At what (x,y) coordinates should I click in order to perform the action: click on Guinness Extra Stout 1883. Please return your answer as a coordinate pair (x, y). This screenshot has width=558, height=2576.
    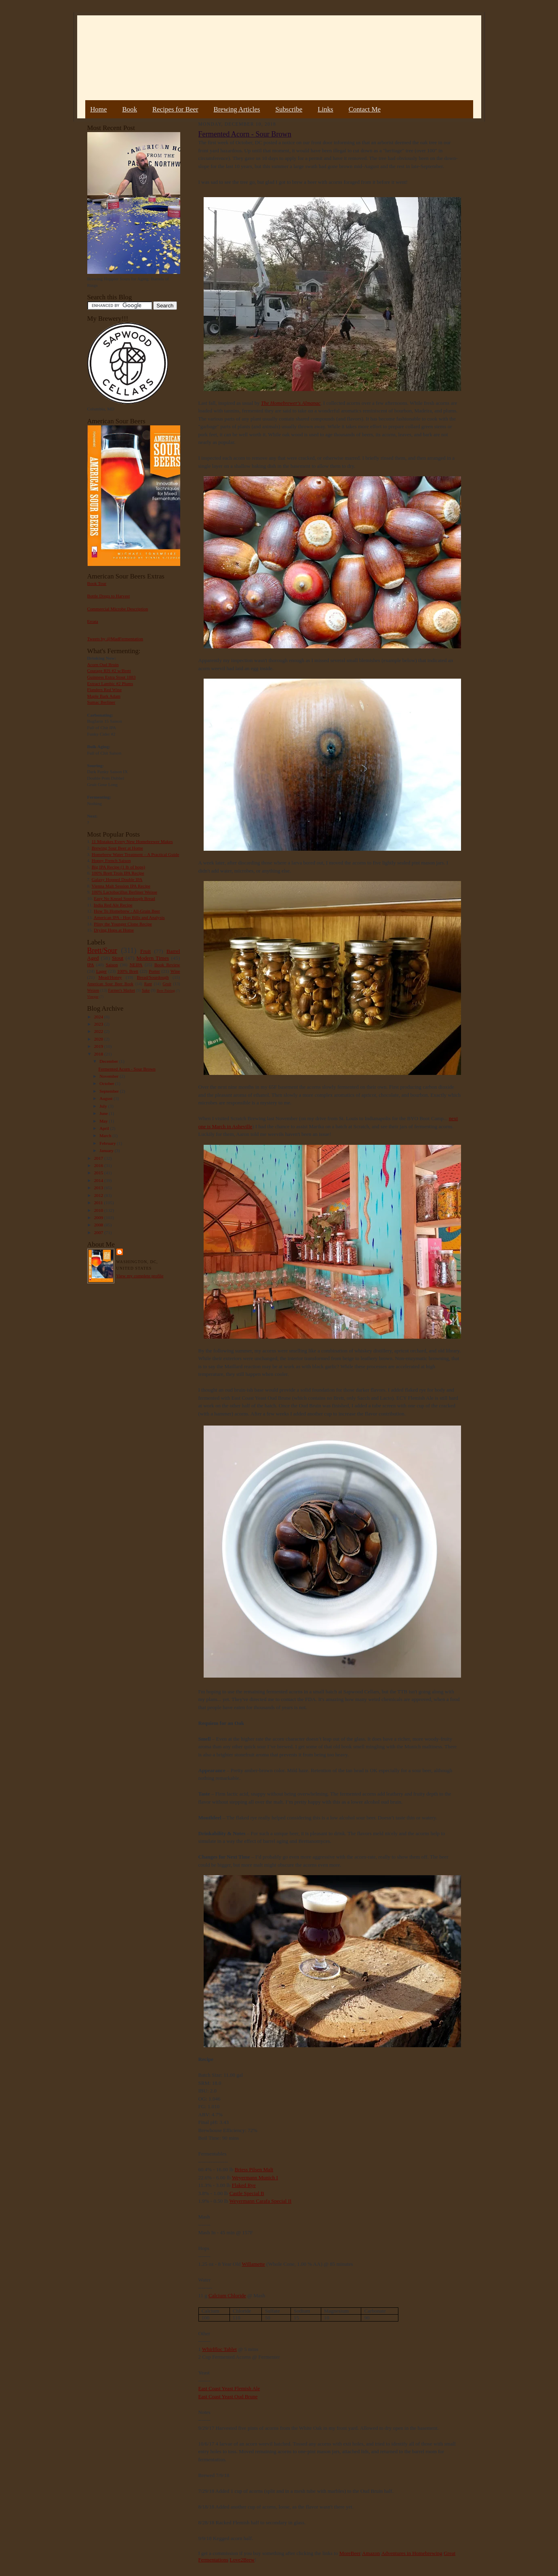
    Looking at the image, I should click on (111, 677).